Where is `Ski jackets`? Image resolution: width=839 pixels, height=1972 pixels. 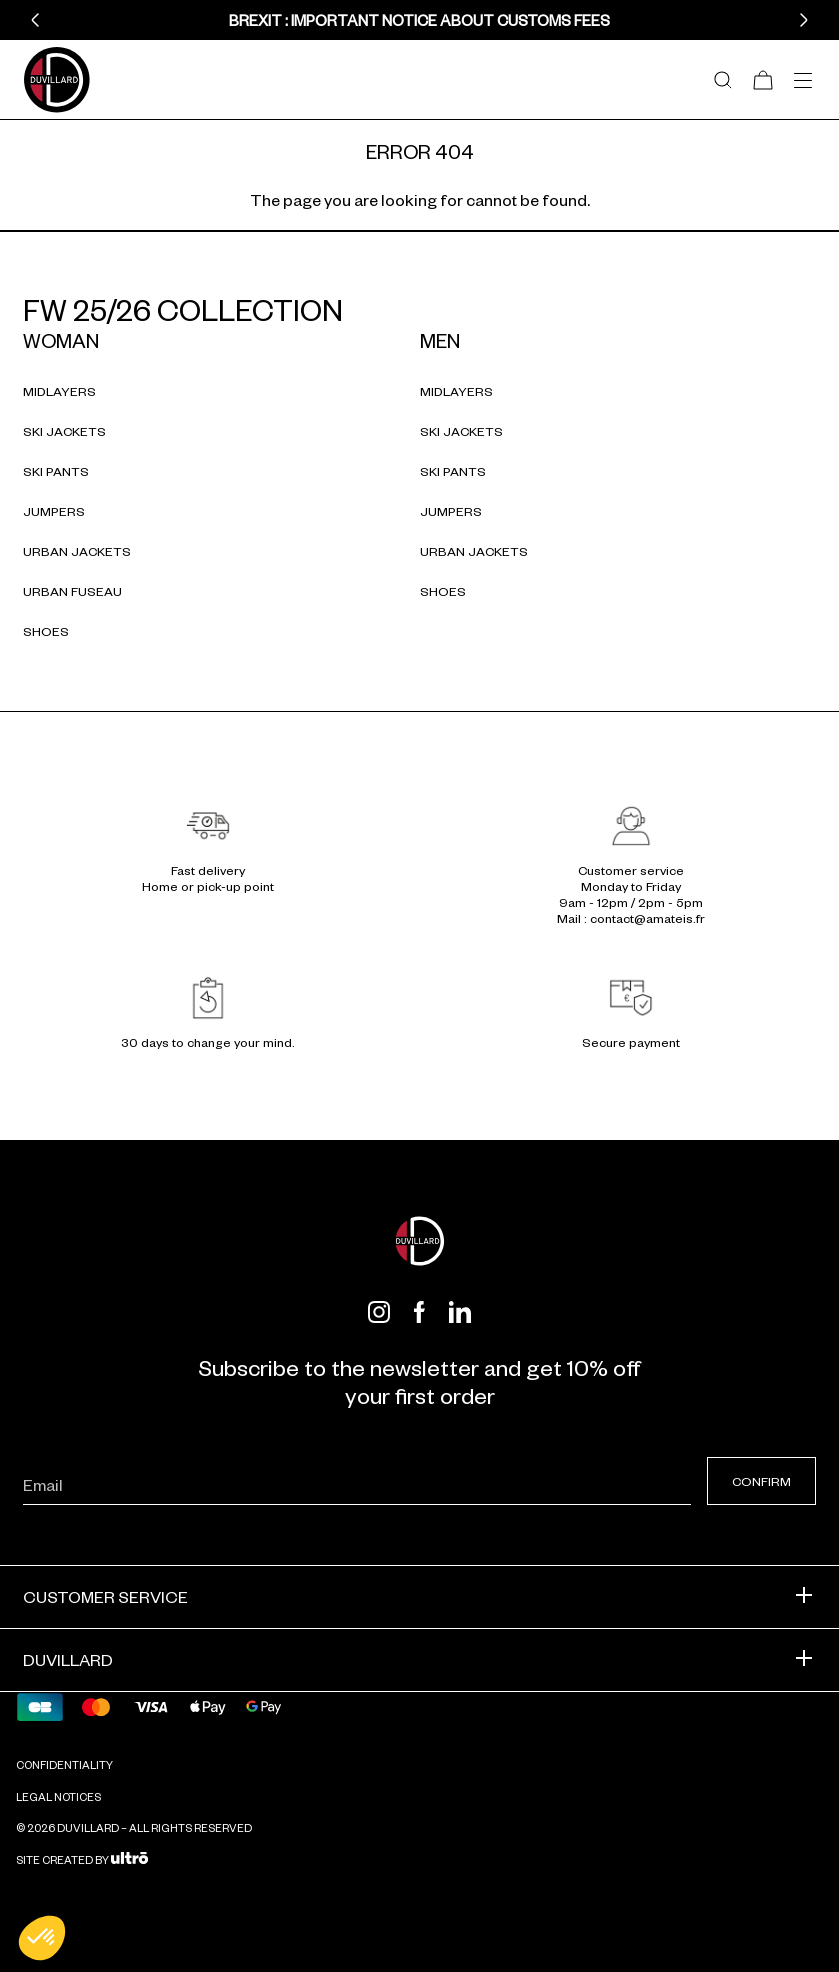 Ski jackets is located at coordinates (64, 431).